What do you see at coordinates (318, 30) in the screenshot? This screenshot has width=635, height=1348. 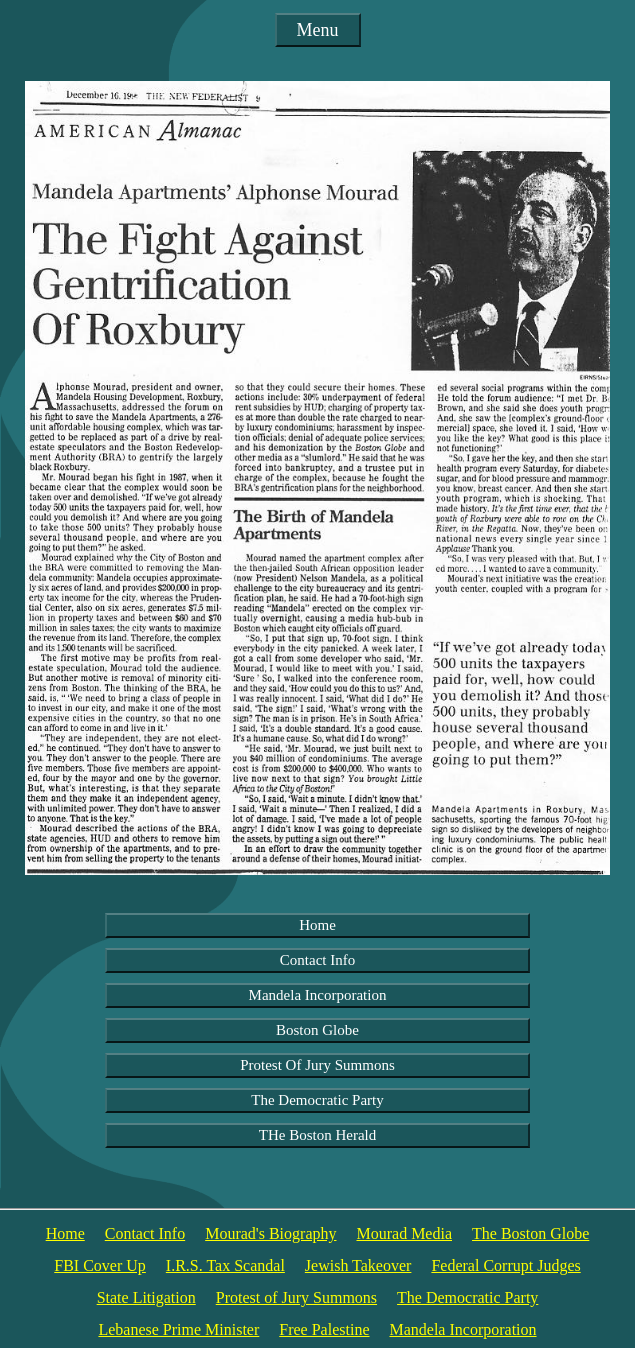 I see `Menu` at bounding box center [318, 30].